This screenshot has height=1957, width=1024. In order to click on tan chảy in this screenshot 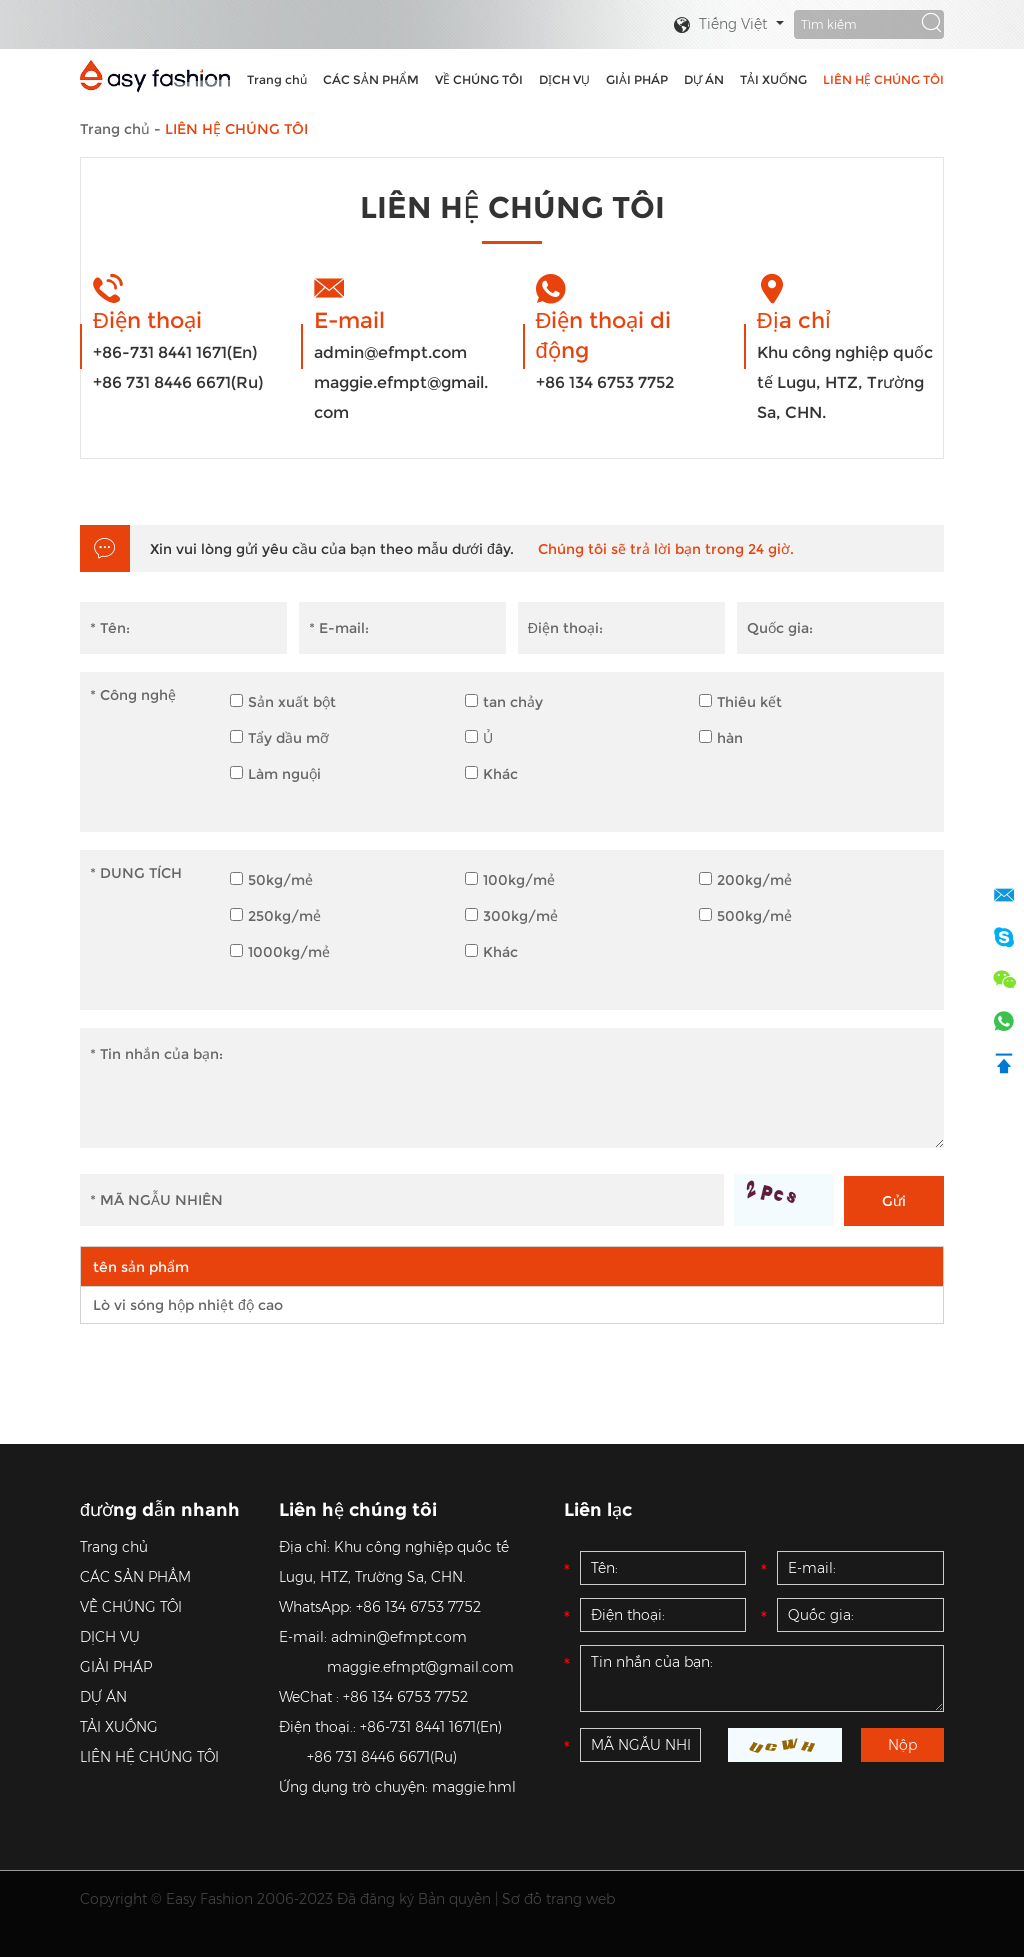, I will do `click(504, 702)`.